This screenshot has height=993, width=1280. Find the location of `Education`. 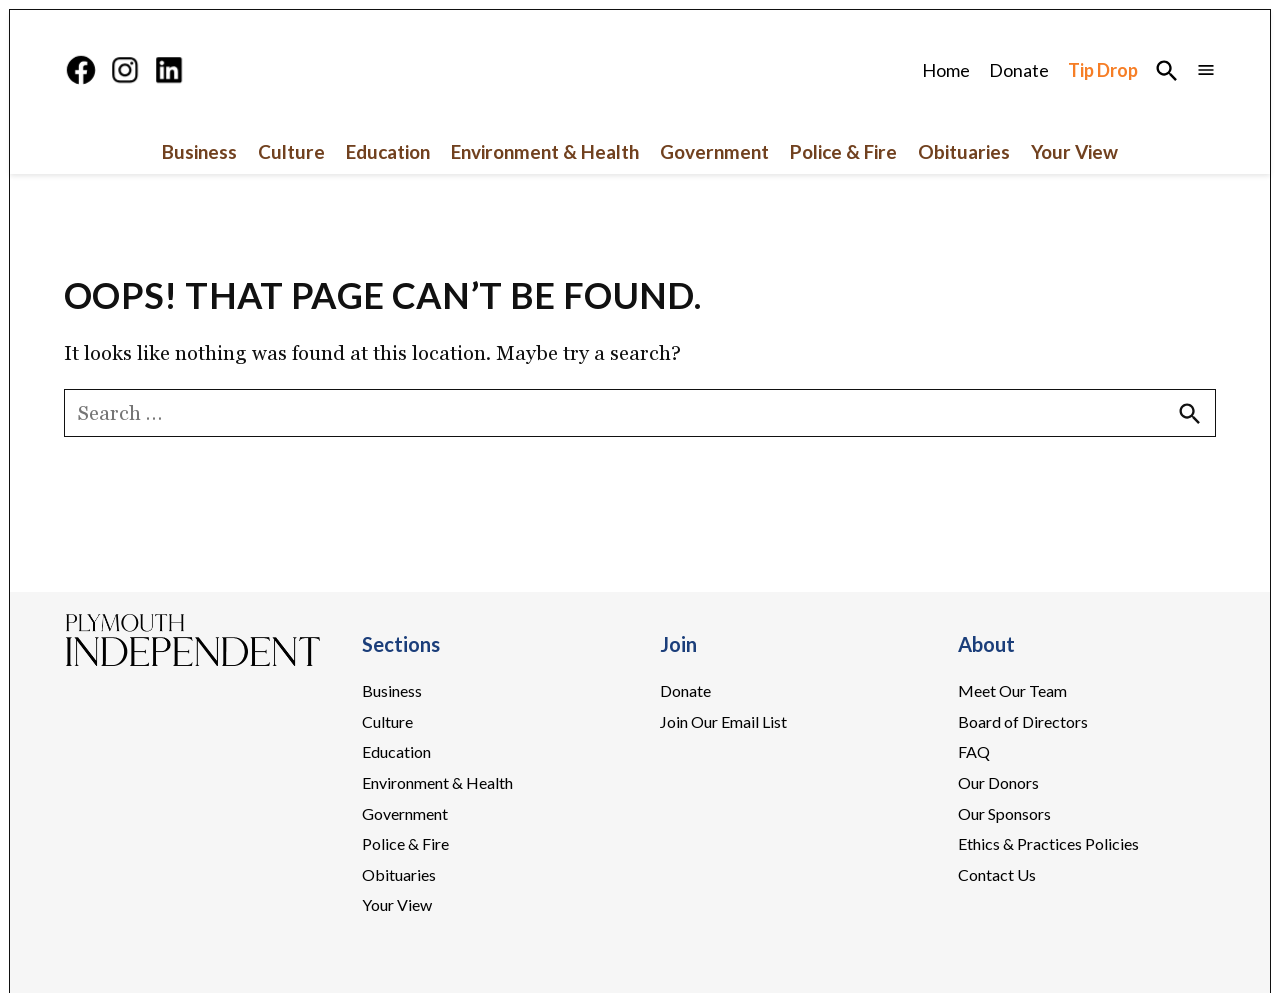

Education is located at coordinates (388, 151).